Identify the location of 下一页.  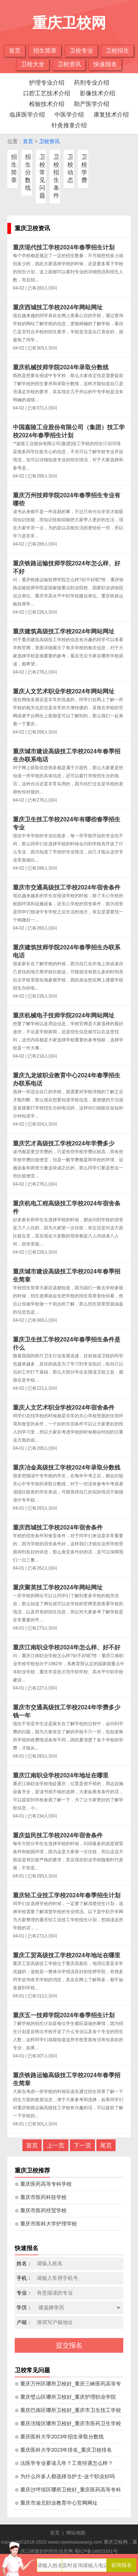
(82, 2145).